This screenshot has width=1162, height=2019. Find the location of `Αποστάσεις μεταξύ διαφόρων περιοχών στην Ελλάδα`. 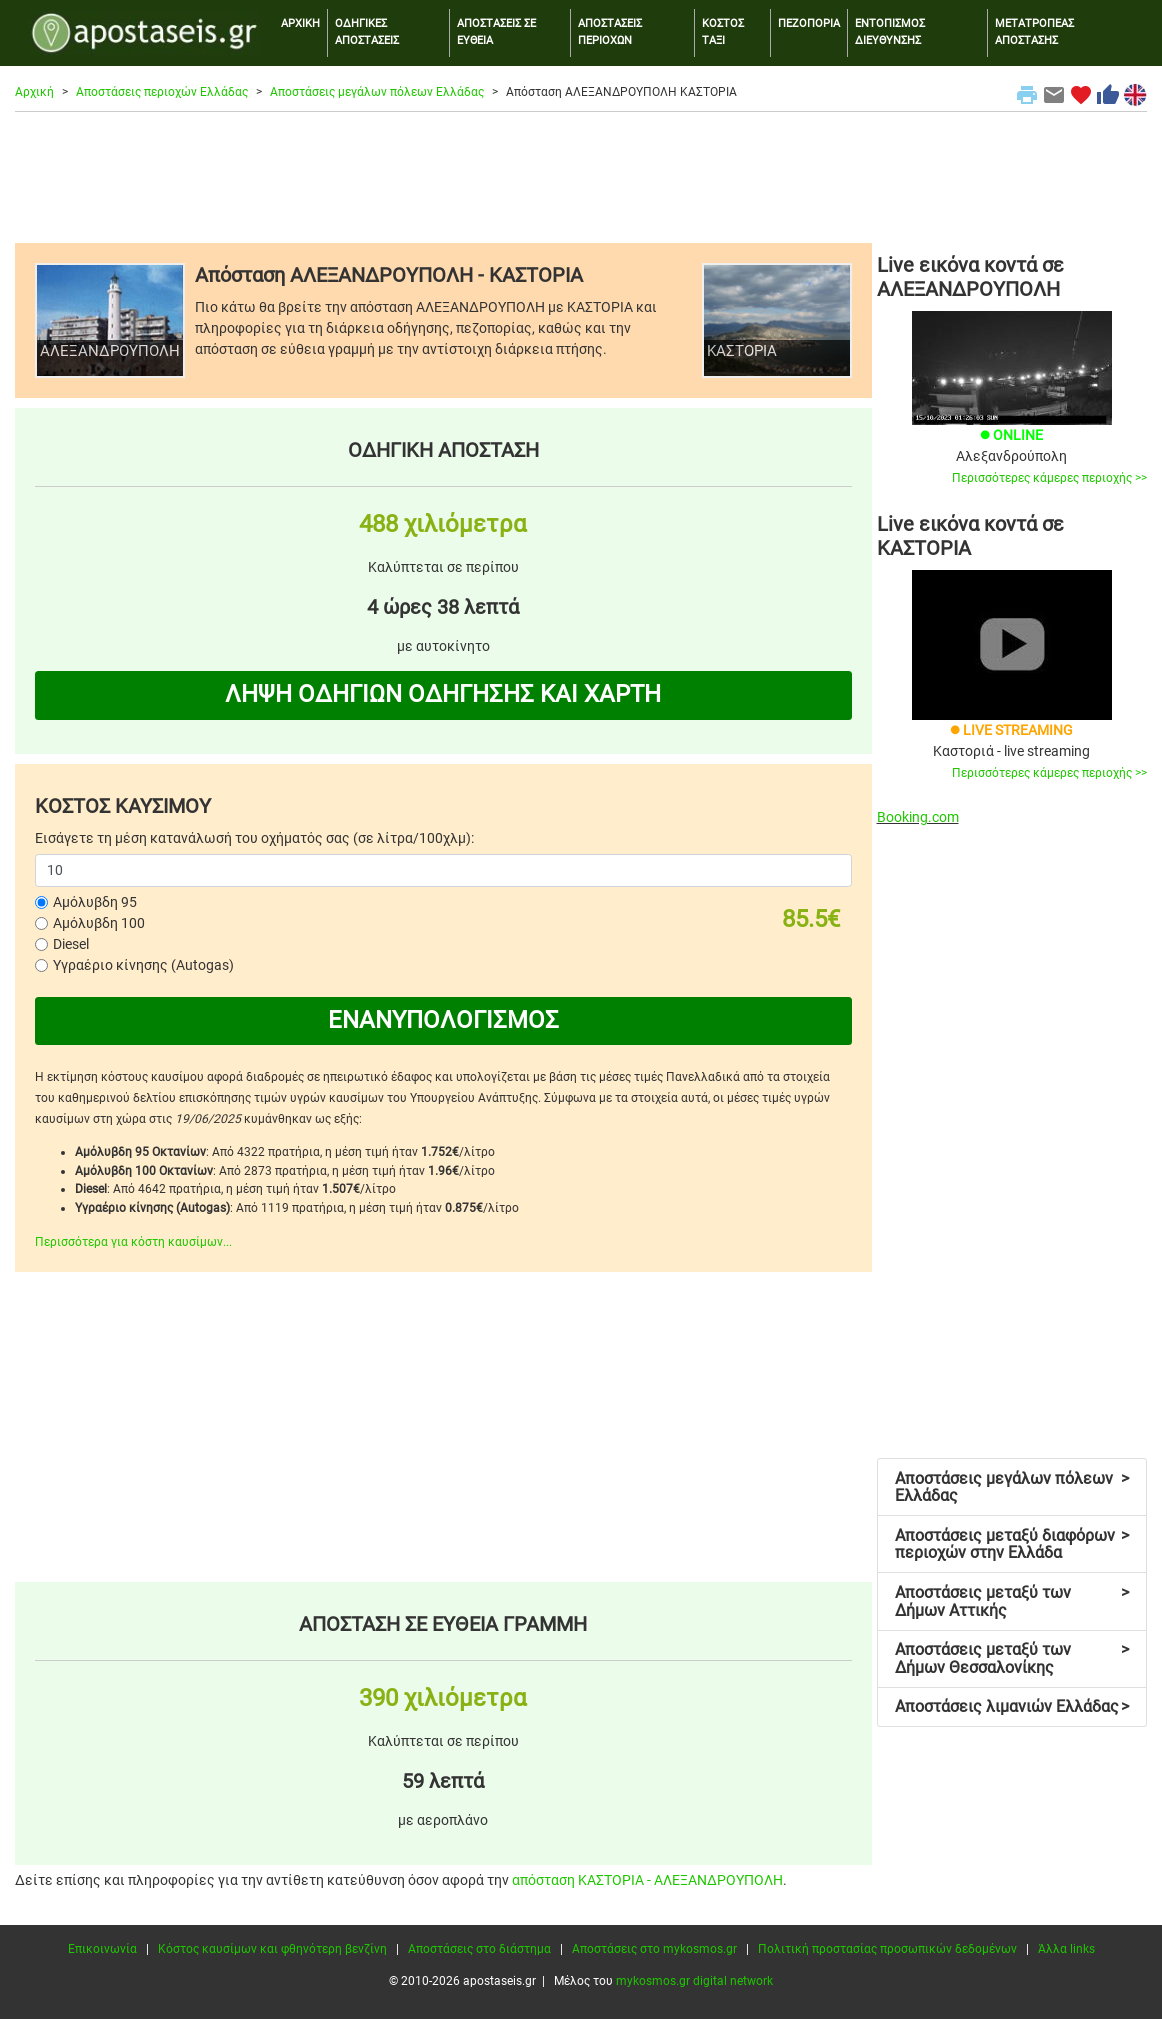

Αποστάσεις μεταξύ διαφόρων περιοχών στην Ελλάδα is located at coordinates (1012, 1544).